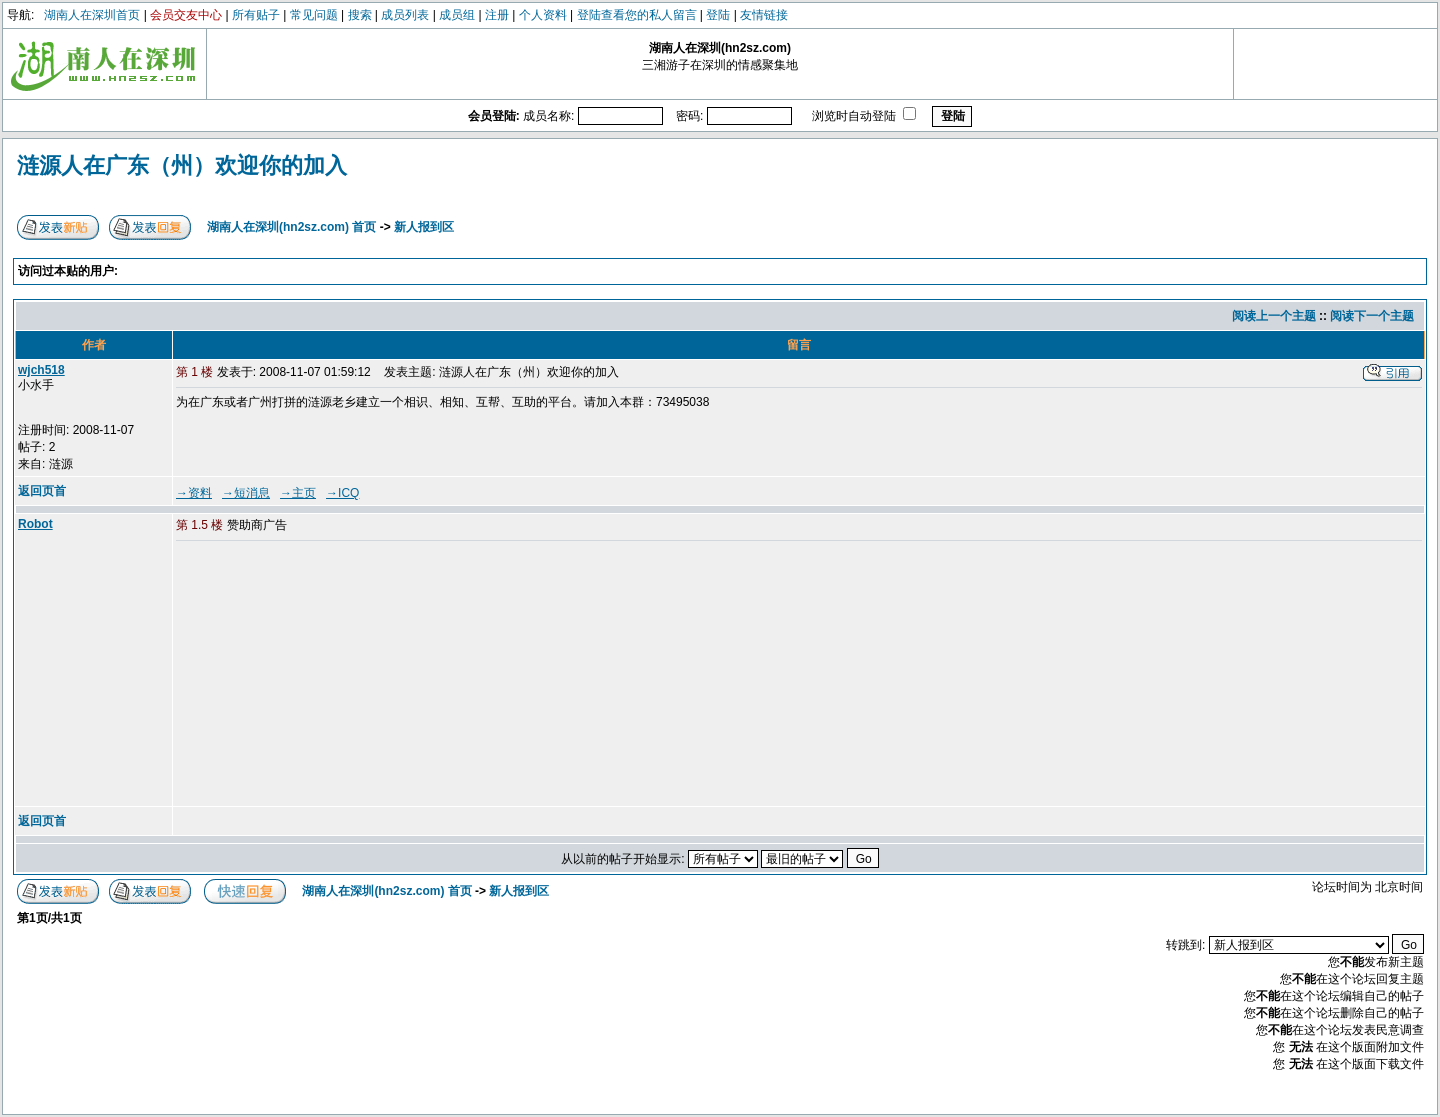 This screenshot has width=1440, height=1117. I want to click on 阅读上一个主题, so click(1274, 316).